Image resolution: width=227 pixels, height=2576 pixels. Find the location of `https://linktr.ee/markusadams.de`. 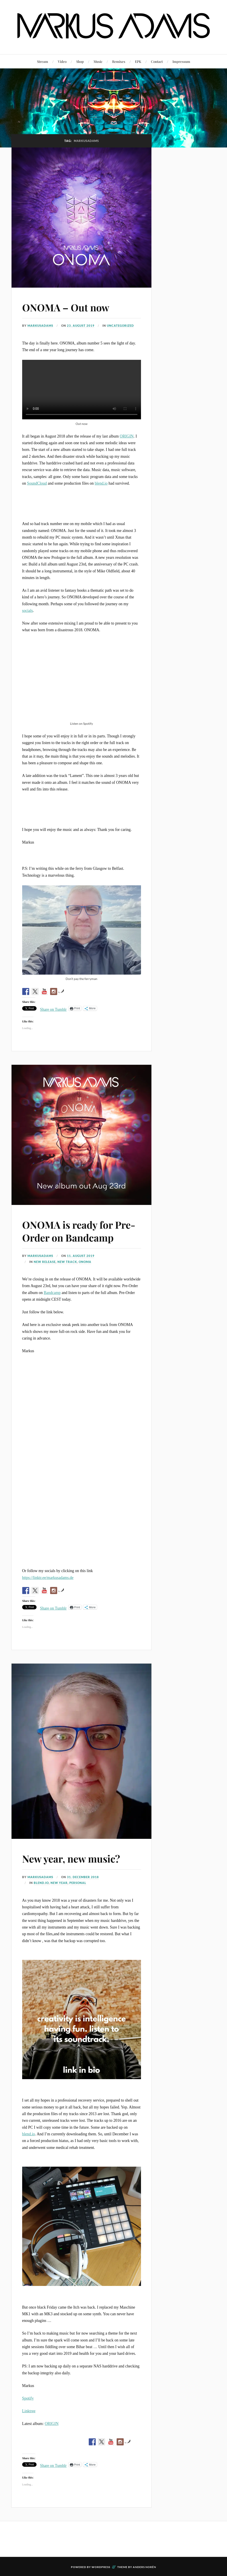

https://linktr.ee/markusadams.de is located at coordinates (48, 1577).